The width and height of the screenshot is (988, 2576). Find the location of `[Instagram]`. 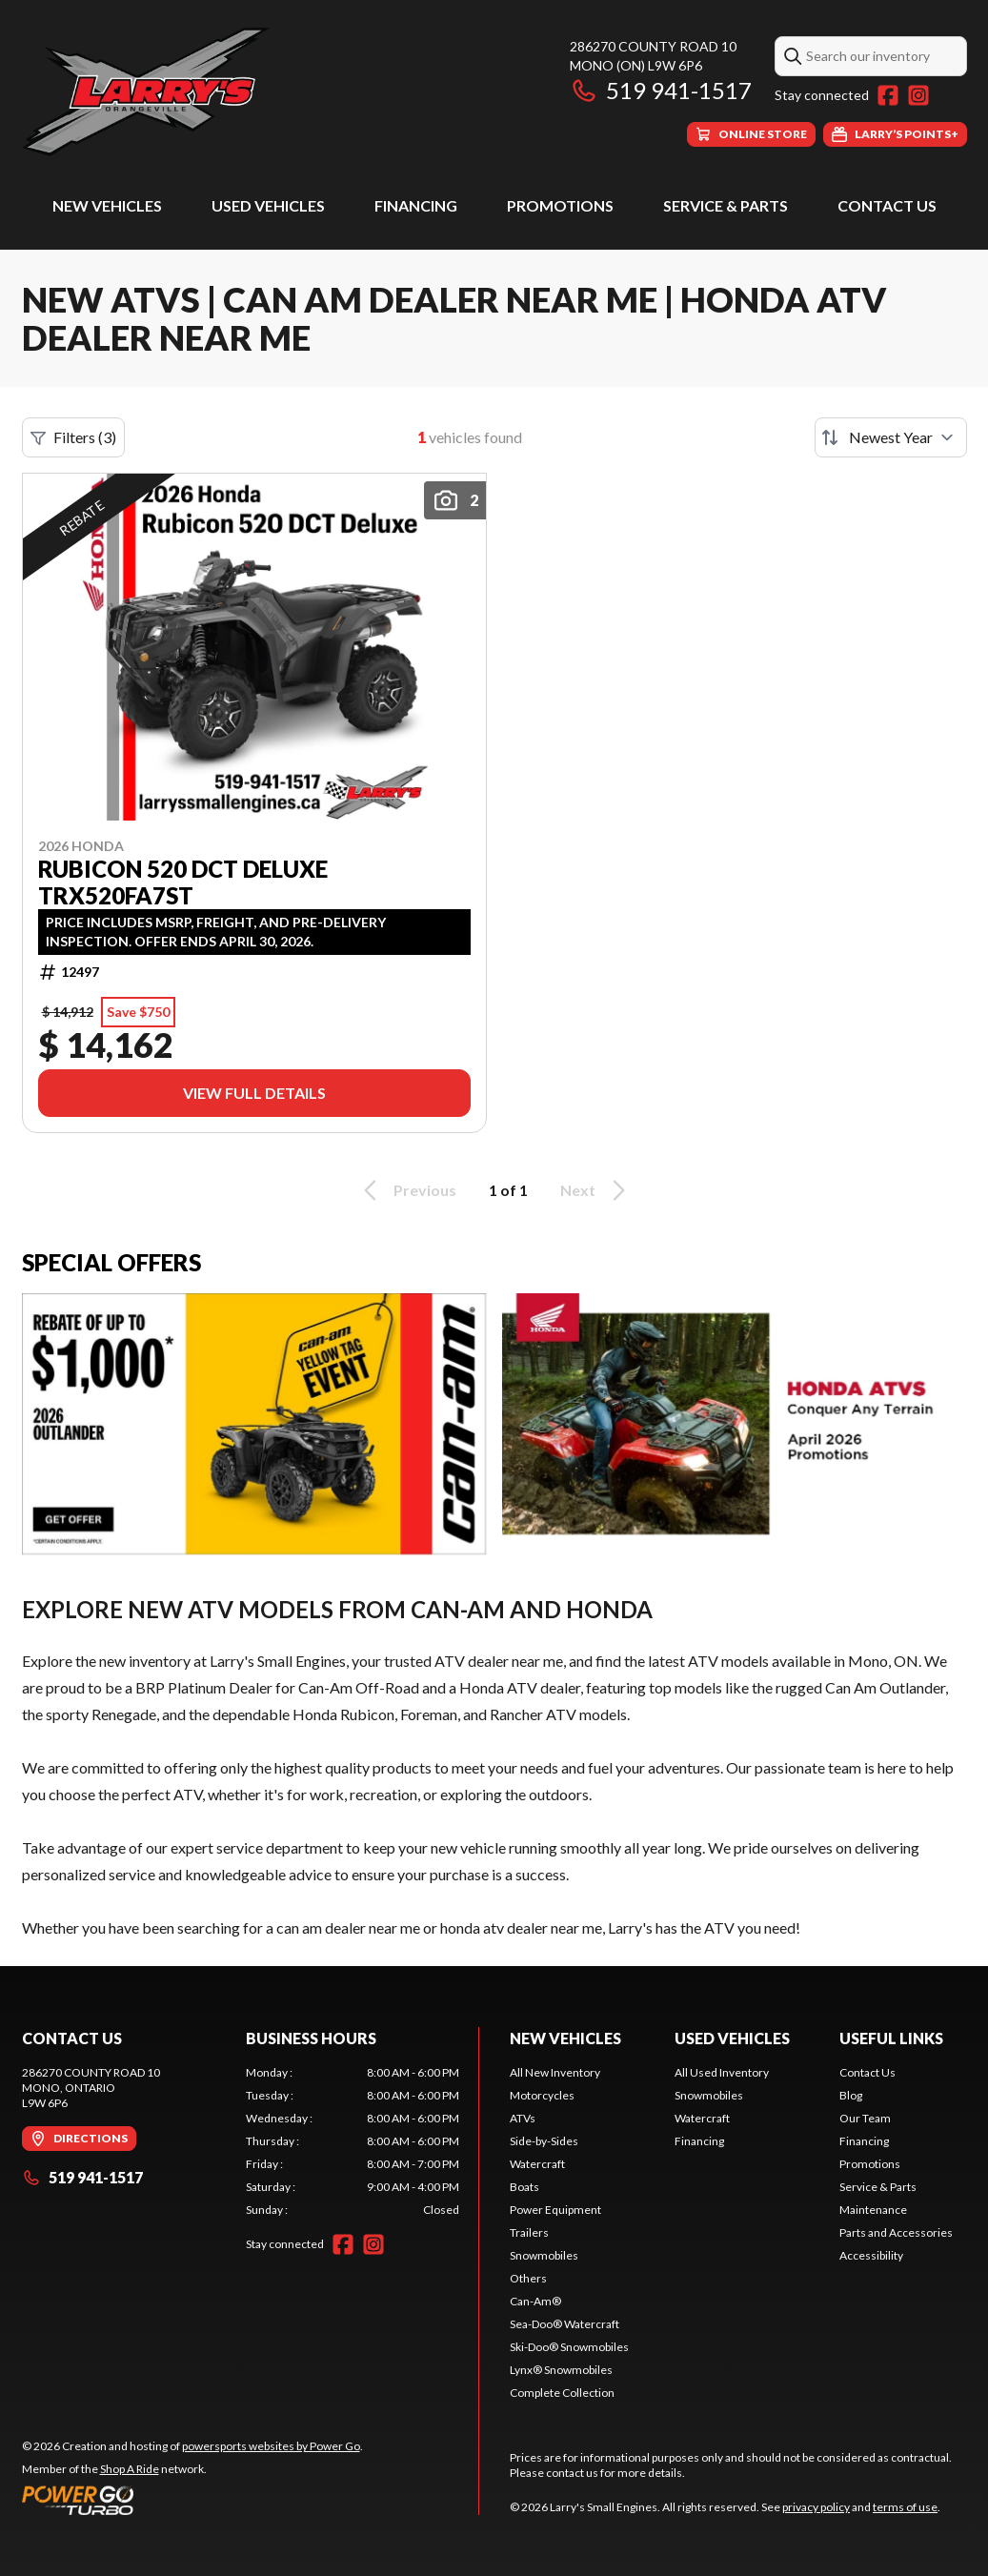

[Instagram] is located at coordinates (918, 95).